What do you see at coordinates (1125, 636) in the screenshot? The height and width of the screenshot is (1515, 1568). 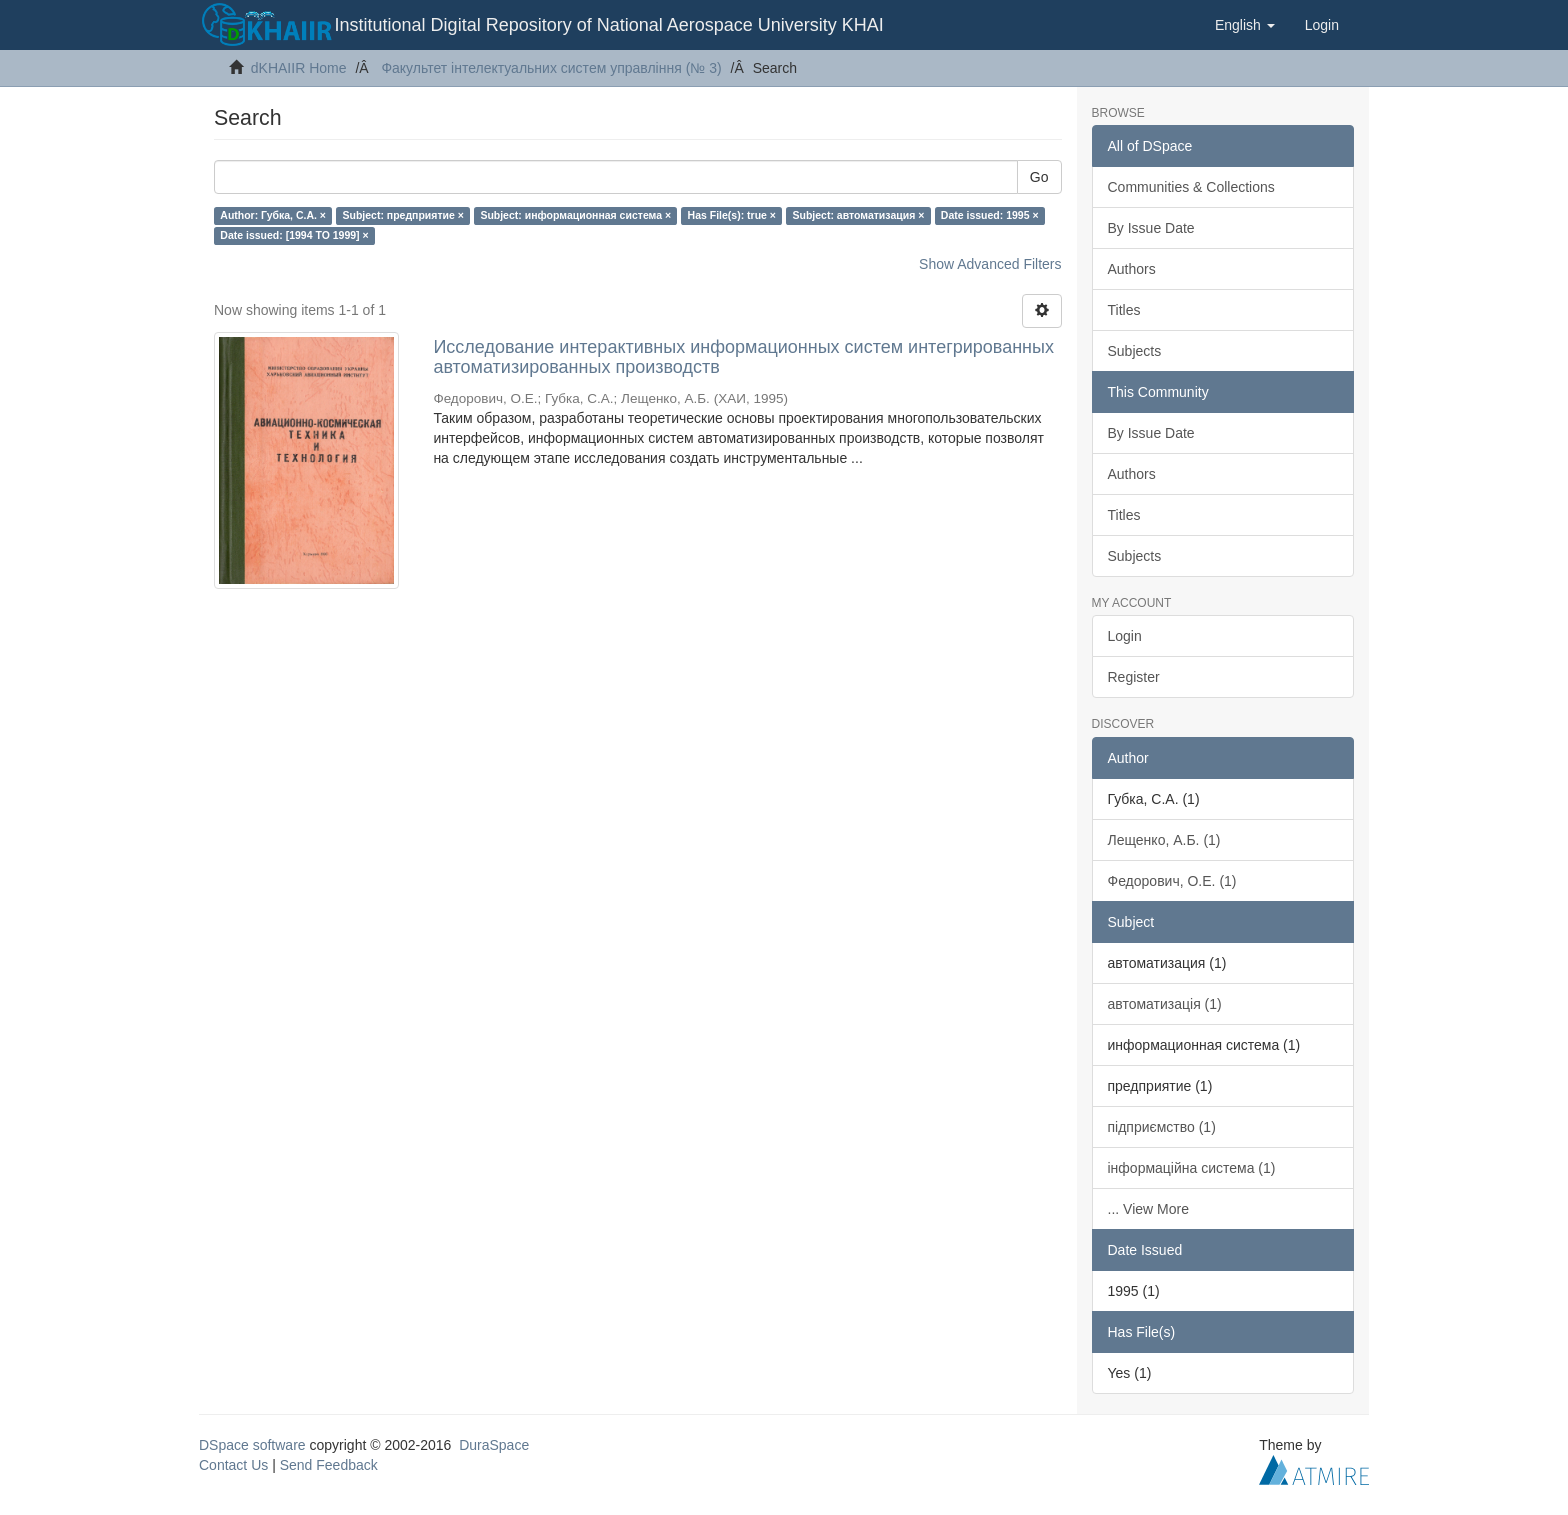 I see `Login` at bounding box center [1125, 636].